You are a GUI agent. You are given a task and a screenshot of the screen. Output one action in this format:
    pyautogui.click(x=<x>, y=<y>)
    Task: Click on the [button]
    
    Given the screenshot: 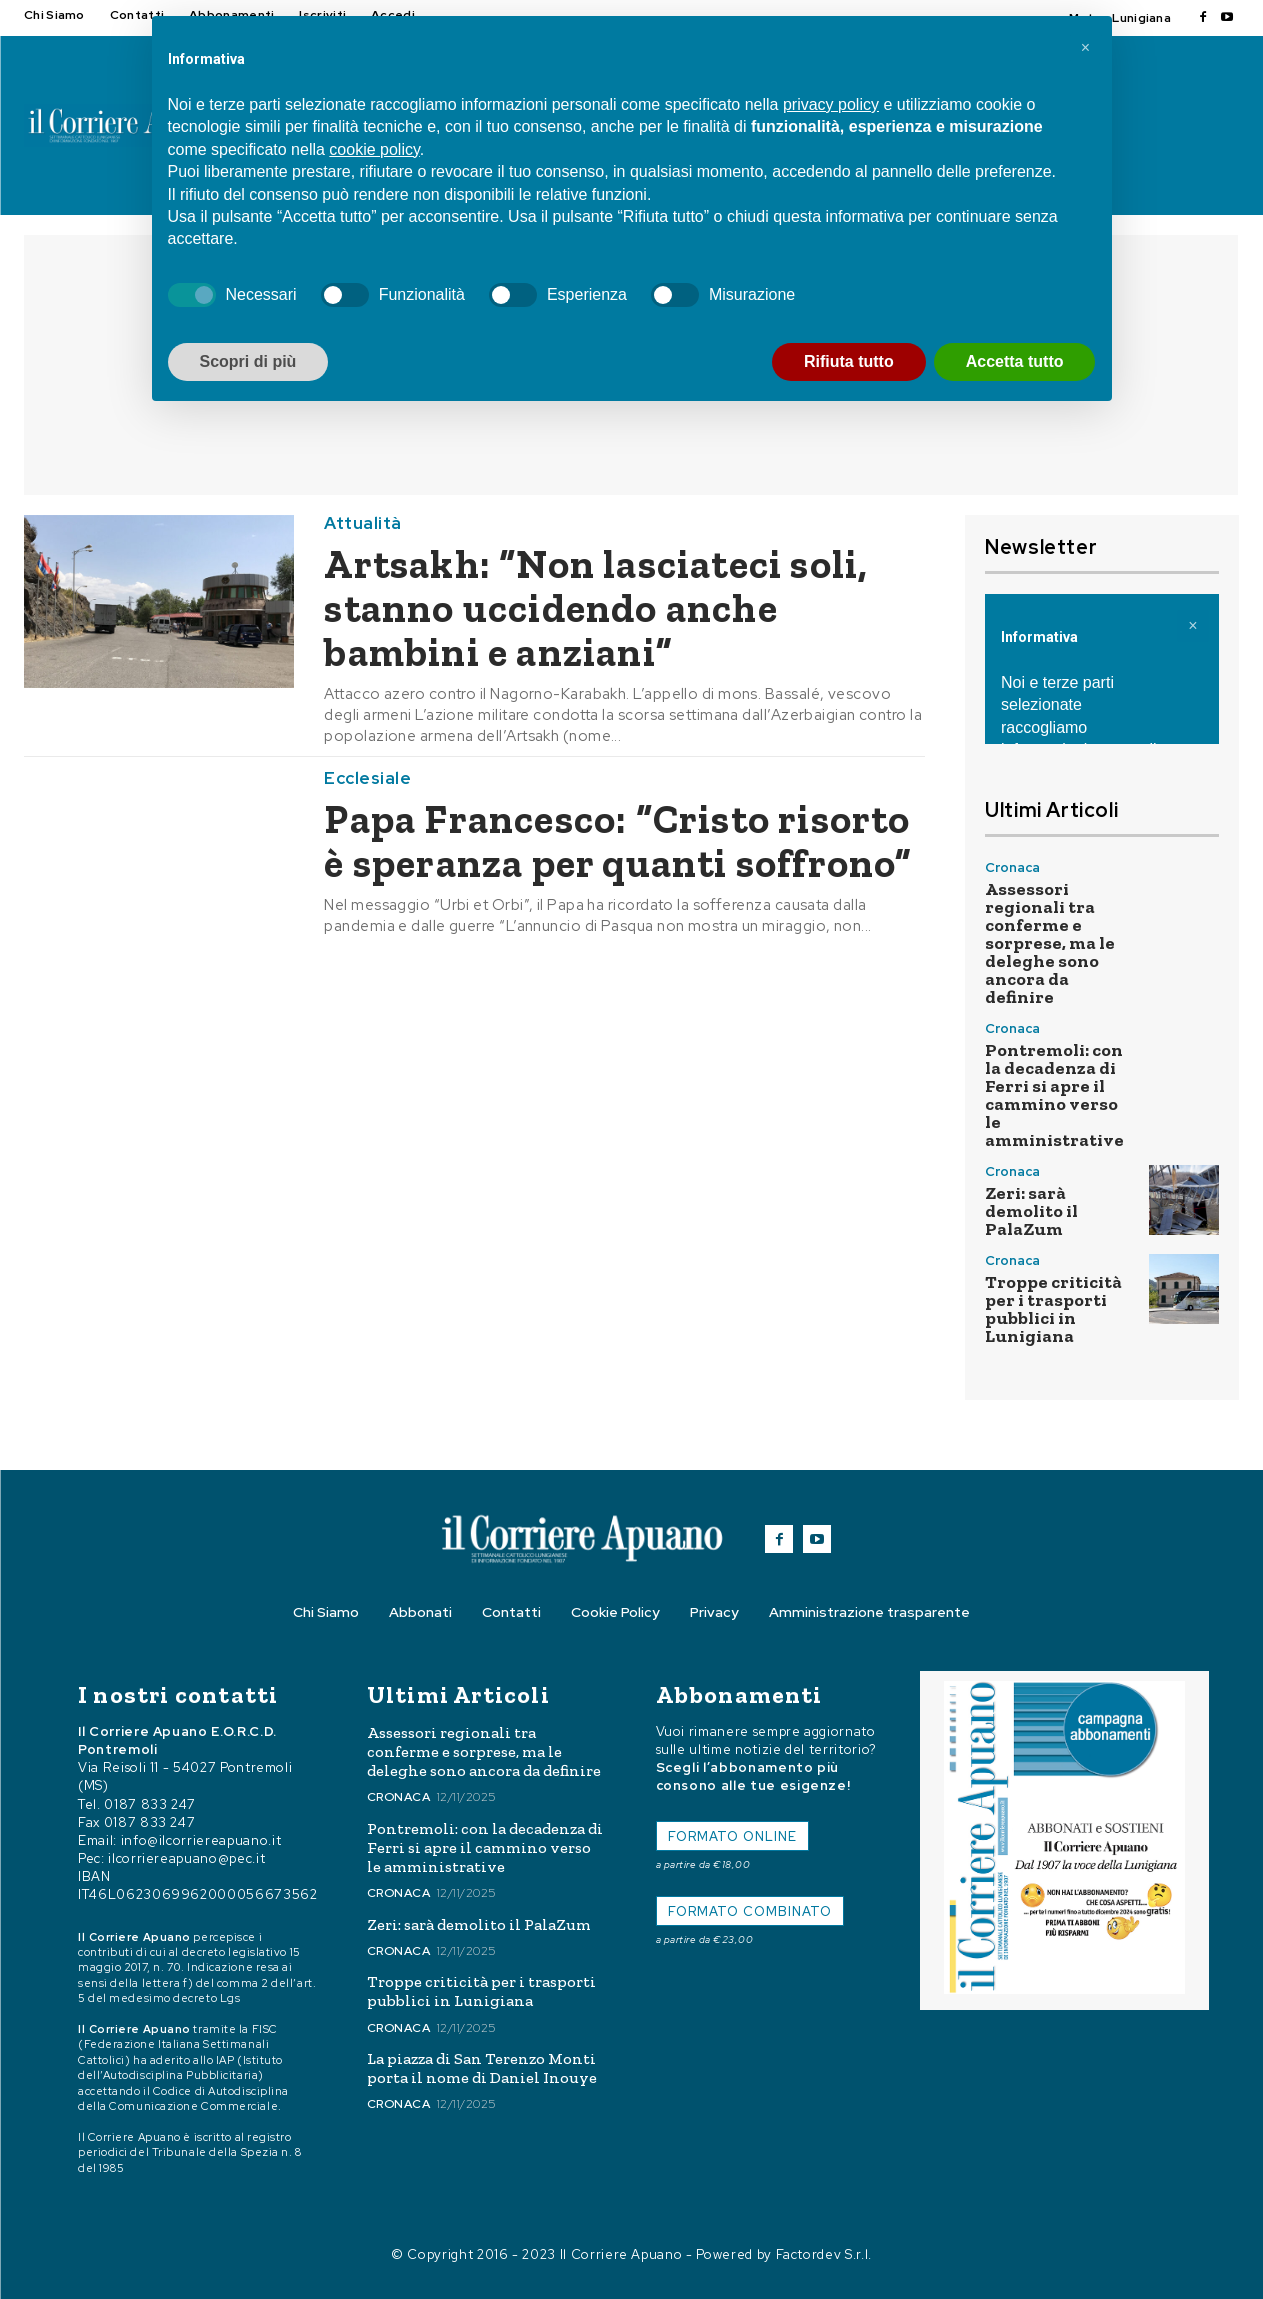 What is the action you would take?
    pyautogui.click(x=1086, y=48)
    